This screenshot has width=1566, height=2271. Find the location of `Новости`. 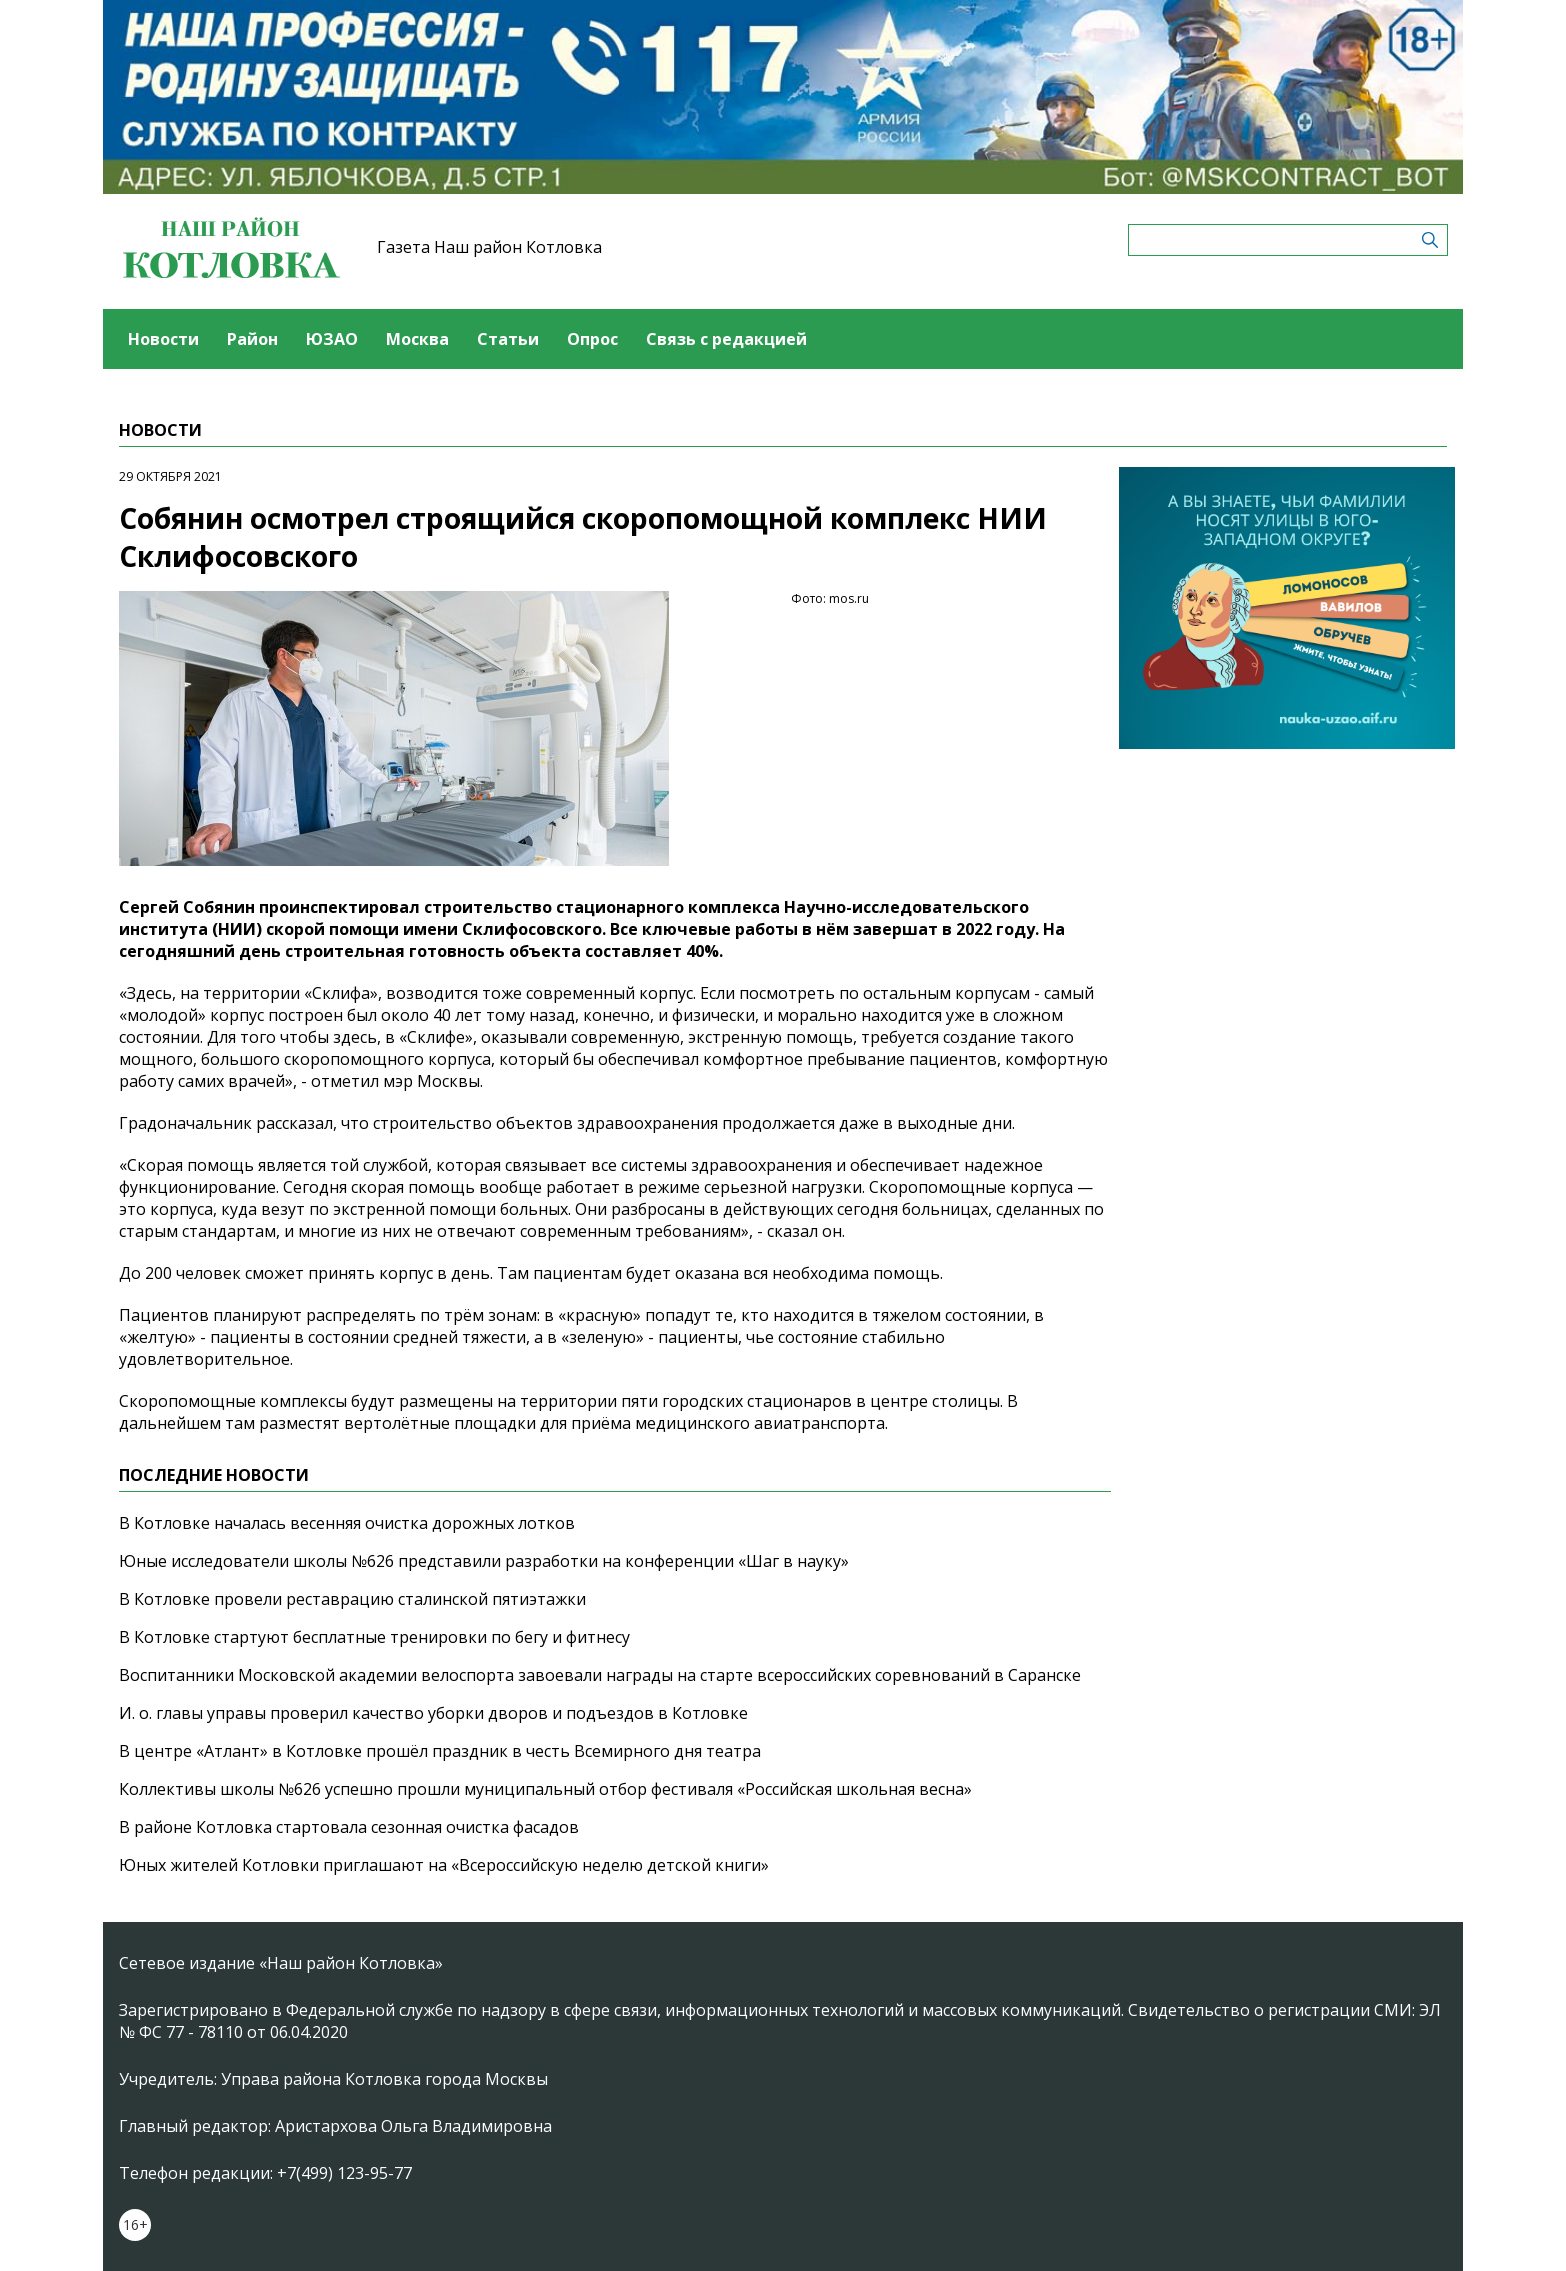

Новости is located at coordinates (163, 339).